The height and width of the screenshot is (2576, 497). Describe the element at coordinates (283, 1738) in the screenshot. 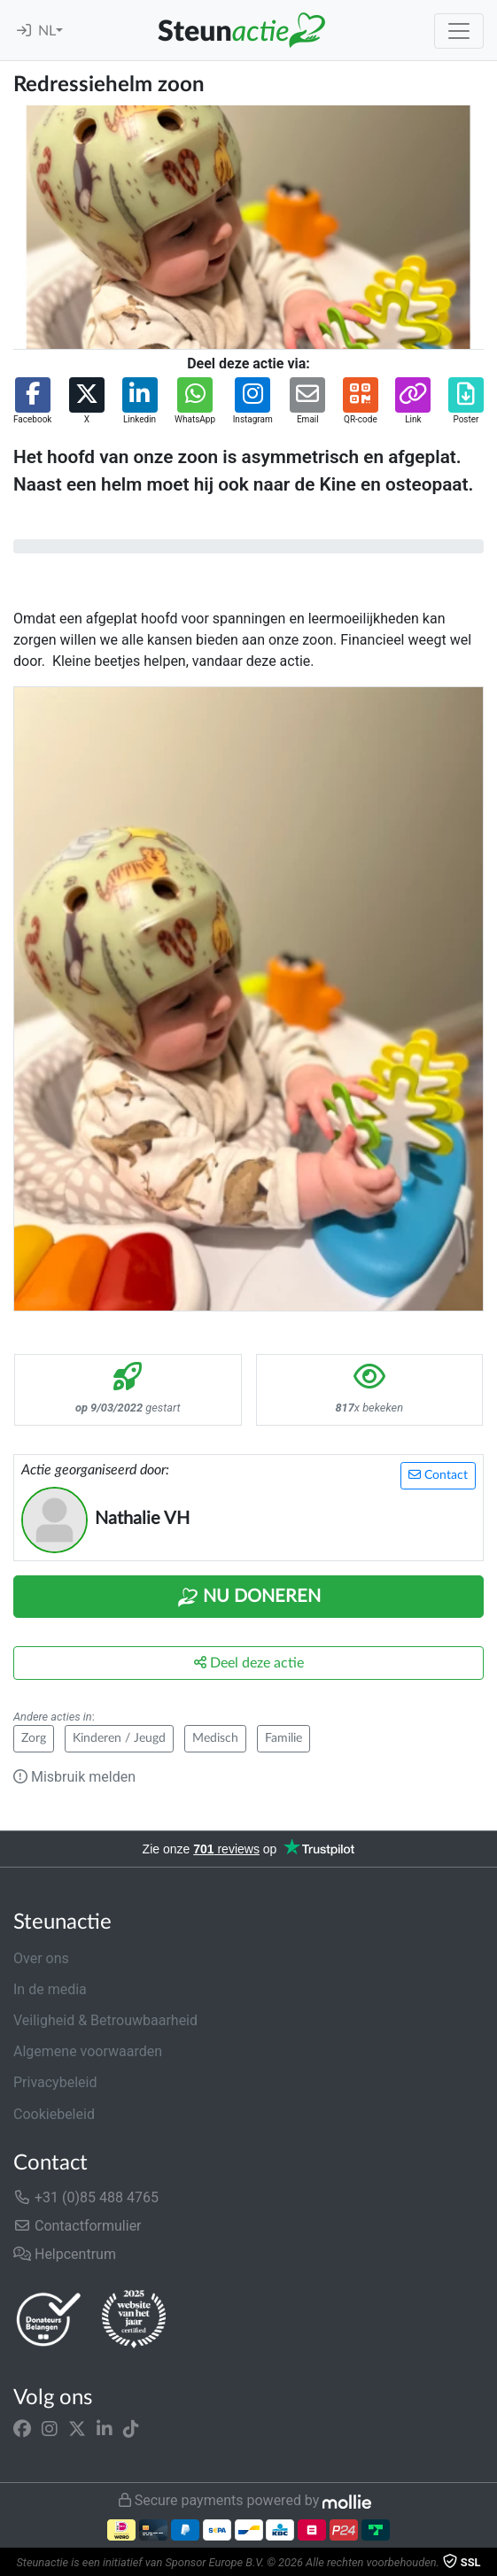

I see `Familie` at that location.